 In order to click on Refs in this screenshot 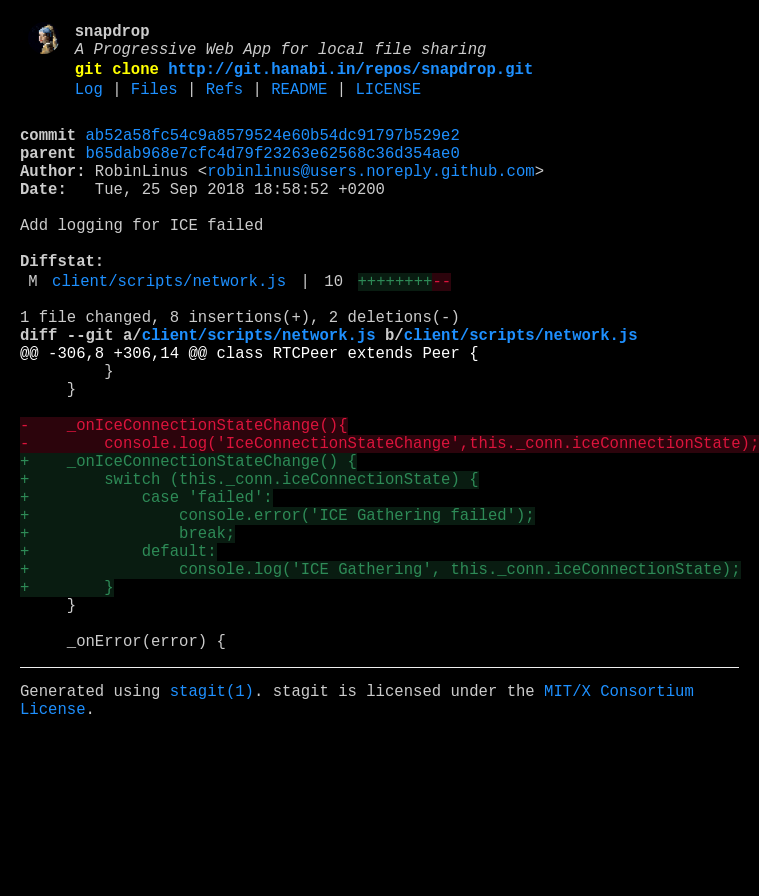, I will do `click(224, 103)`.